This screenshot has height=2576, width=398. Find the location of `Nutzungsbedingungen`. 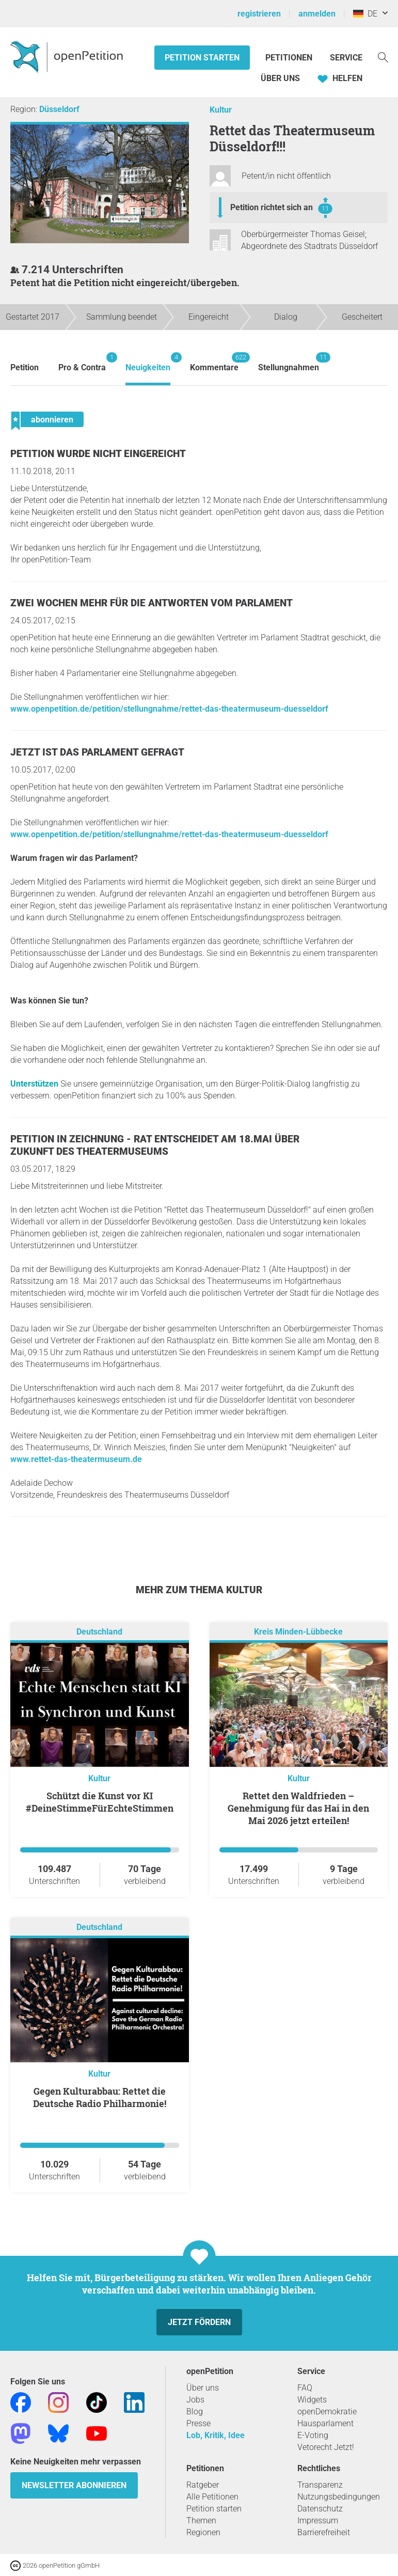

Nutzungsbedingungen is located at coordinates (338, 2497).